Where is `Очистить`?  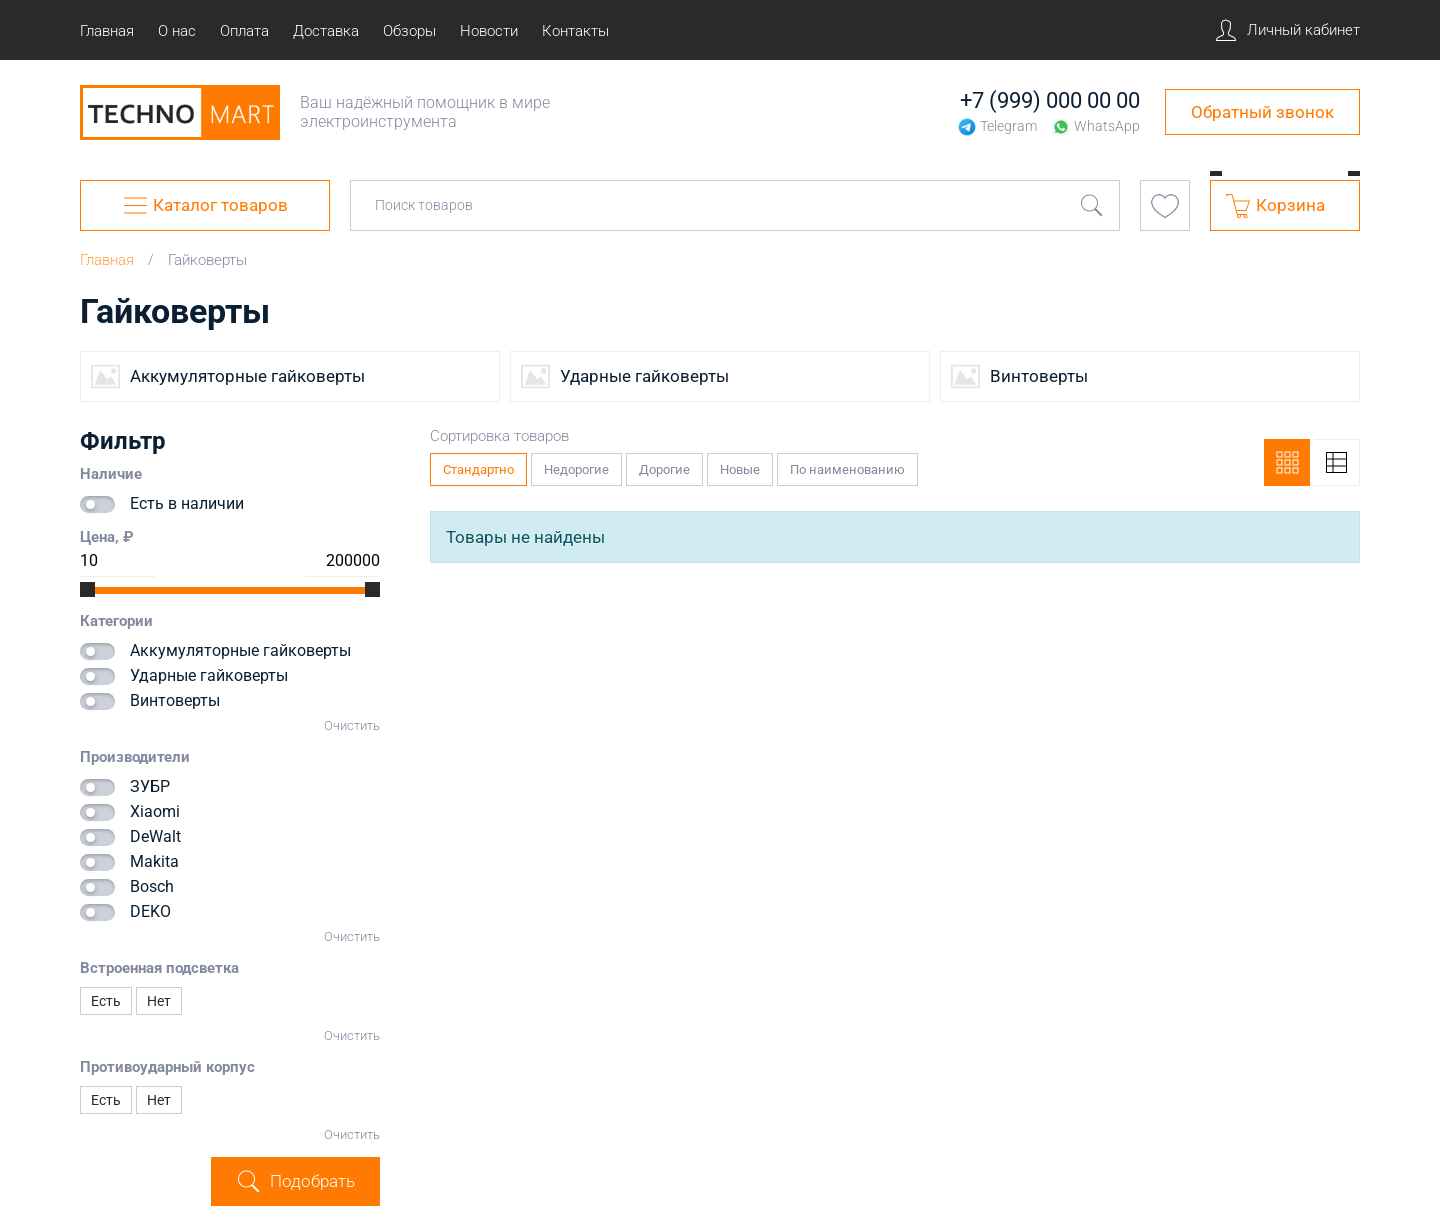
Очистить is located at coordinates (352, 725).